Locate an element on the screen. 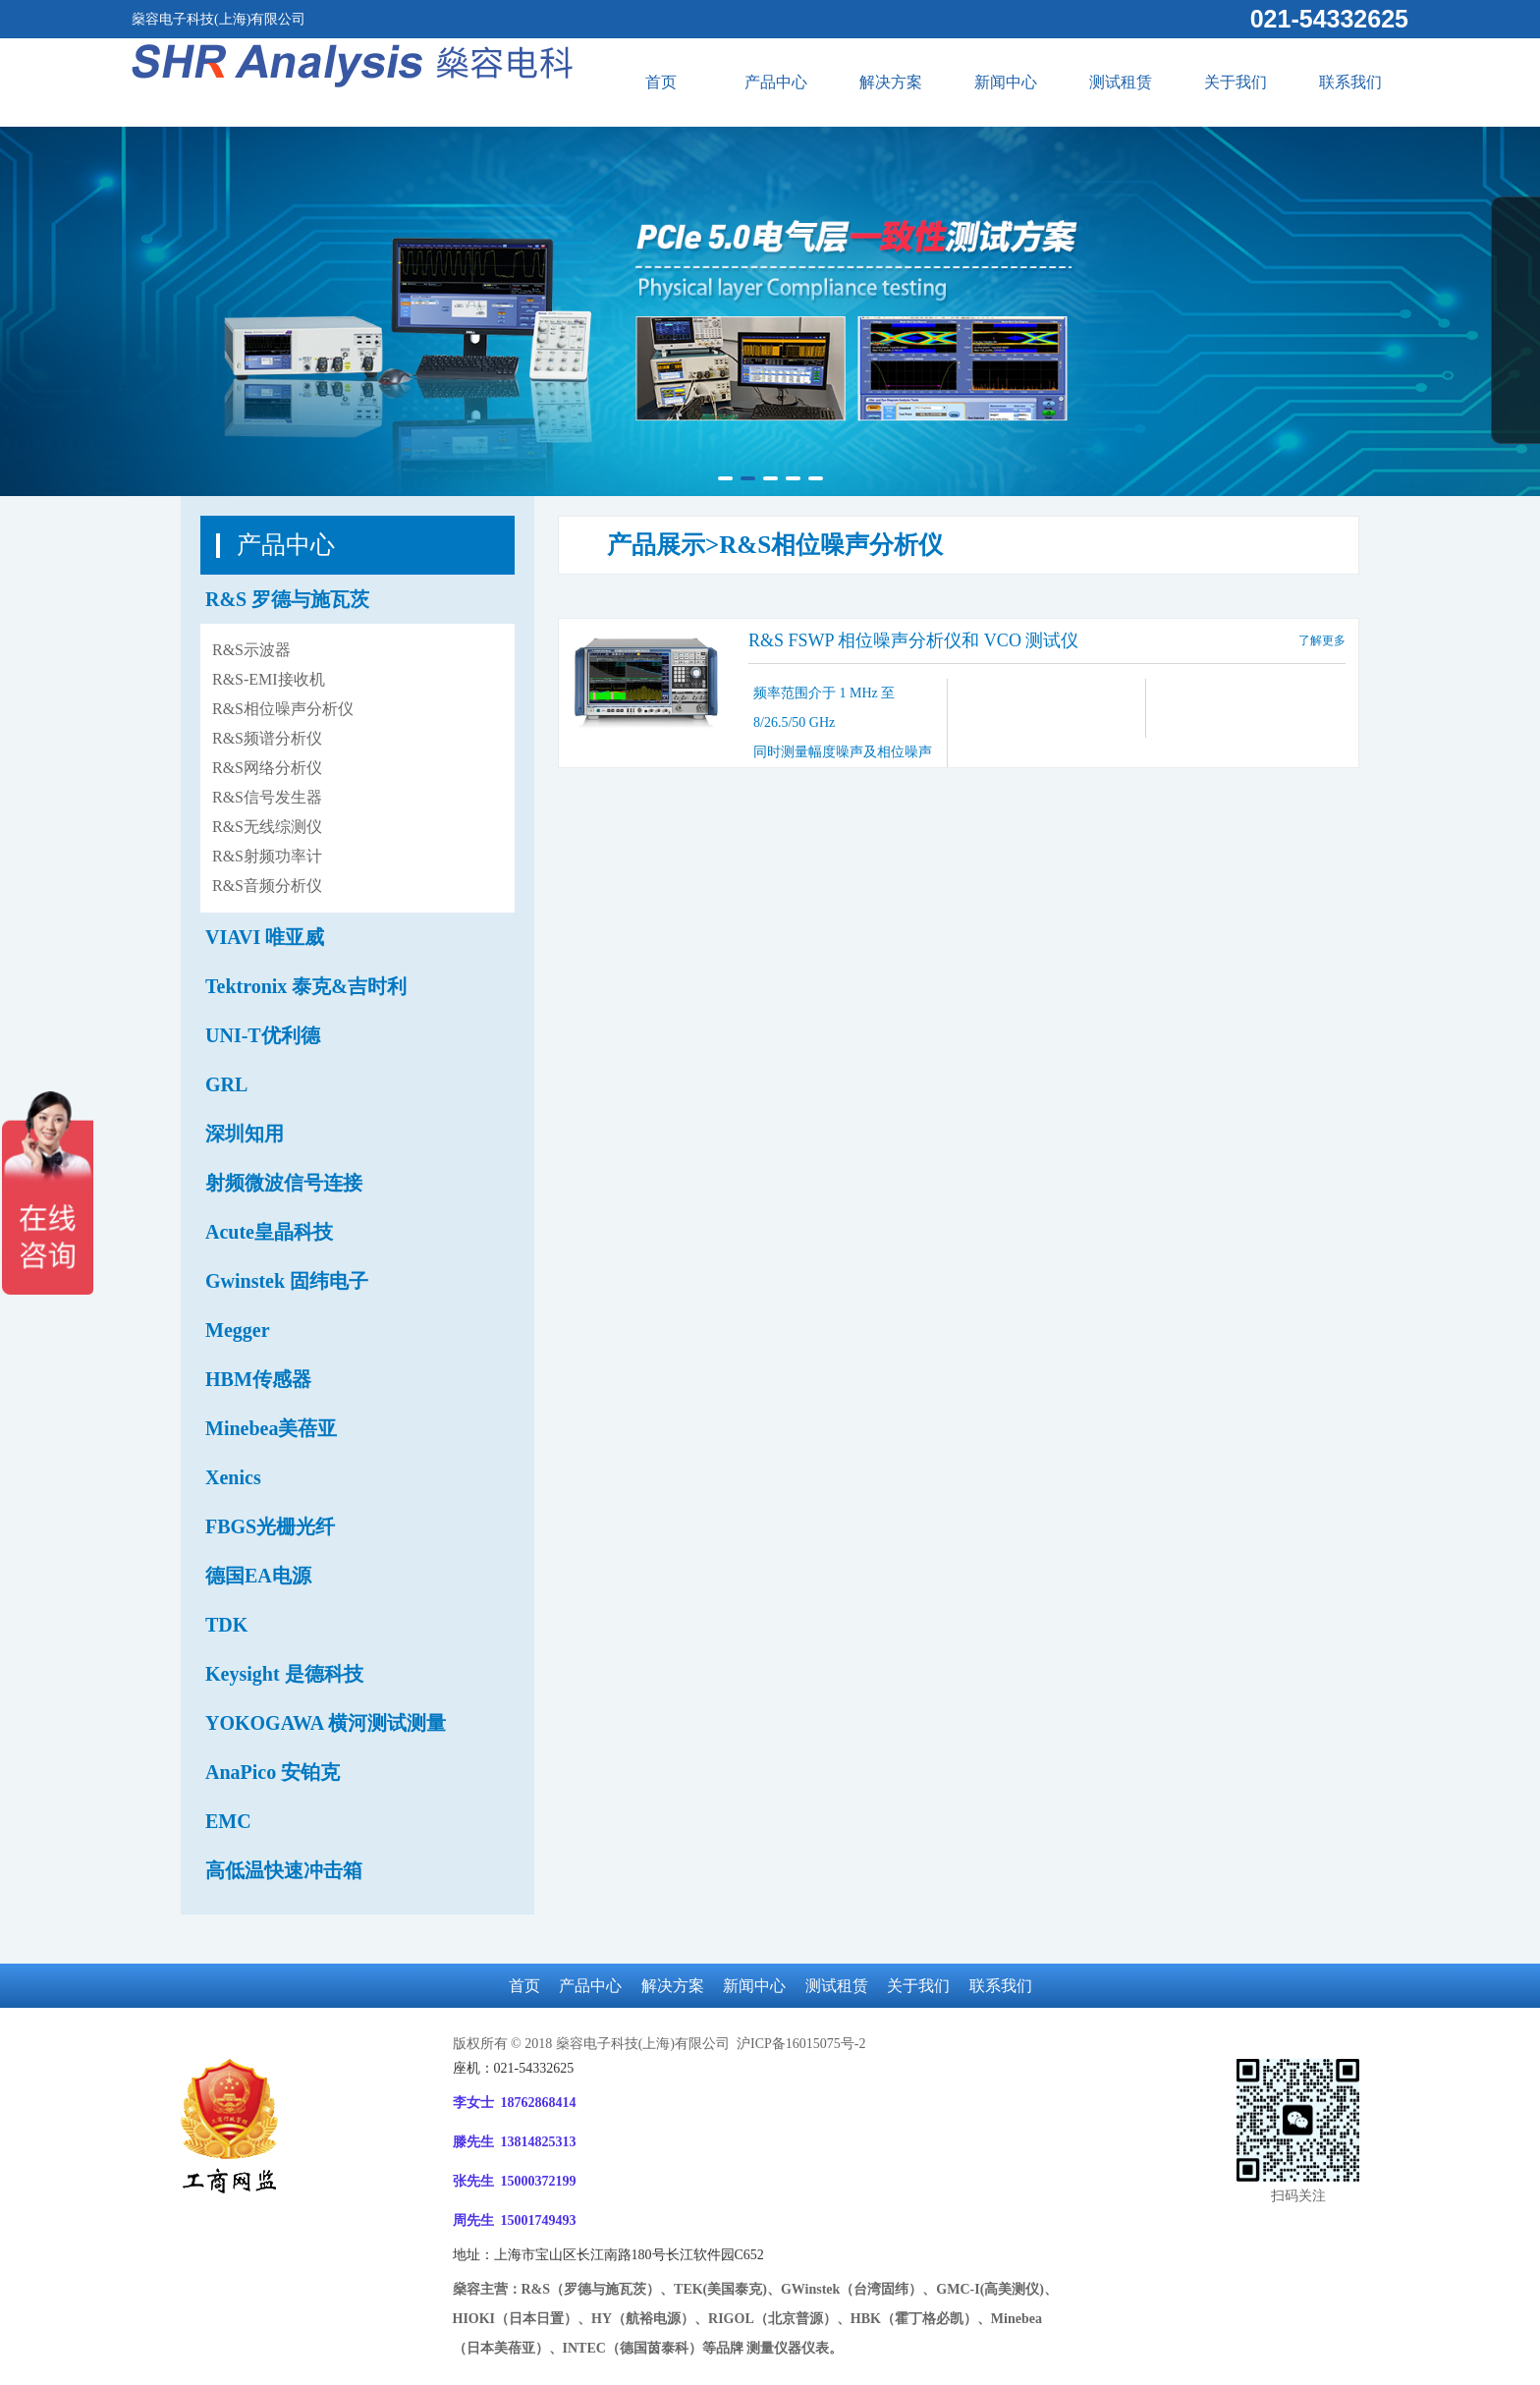  R&S音频分析仪 is located at coordinates (267, 885).